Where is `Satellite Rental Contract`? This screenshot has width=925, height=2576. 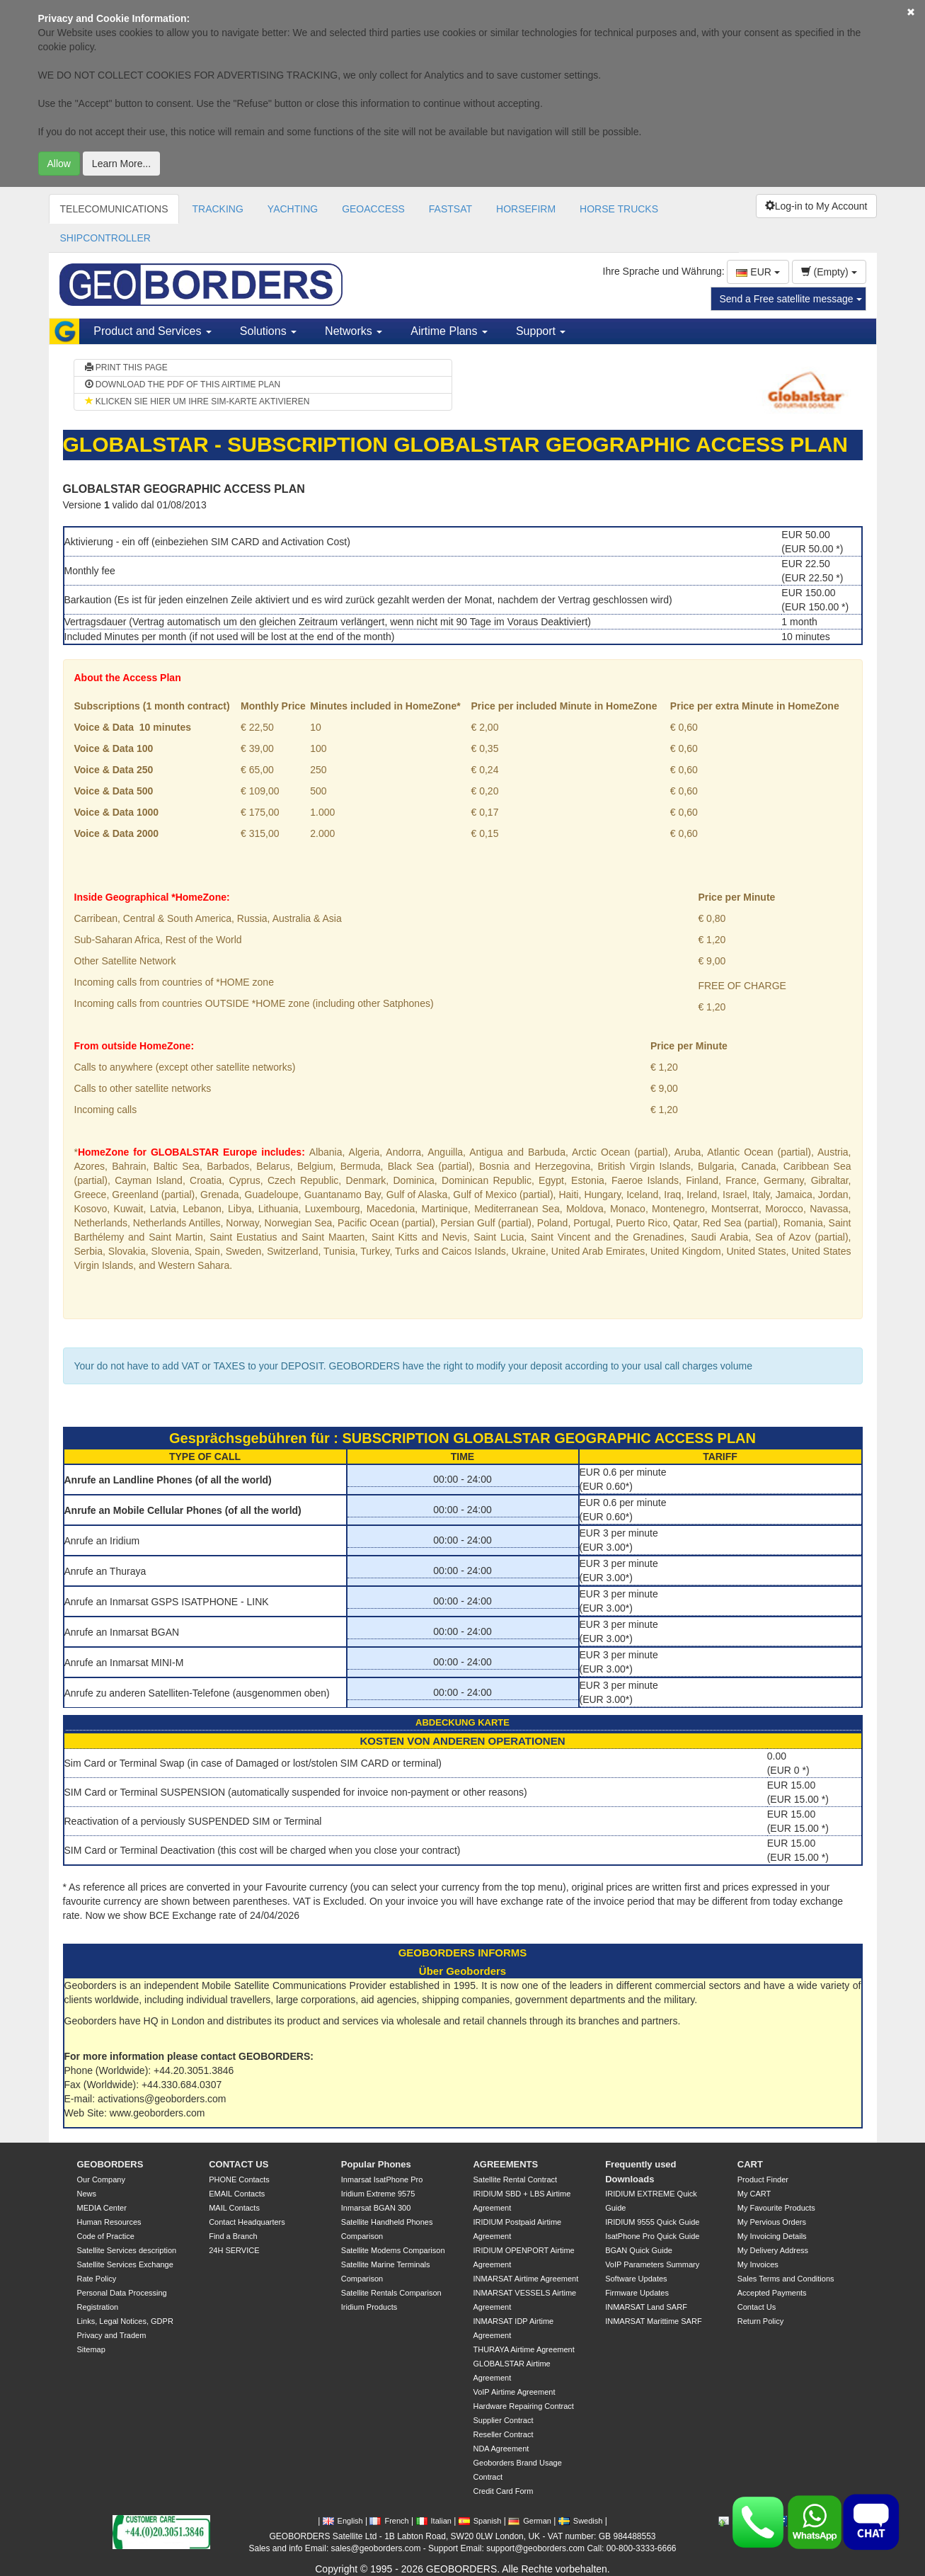
Satellite Rental Contract is located at coordinates (515, 2179).